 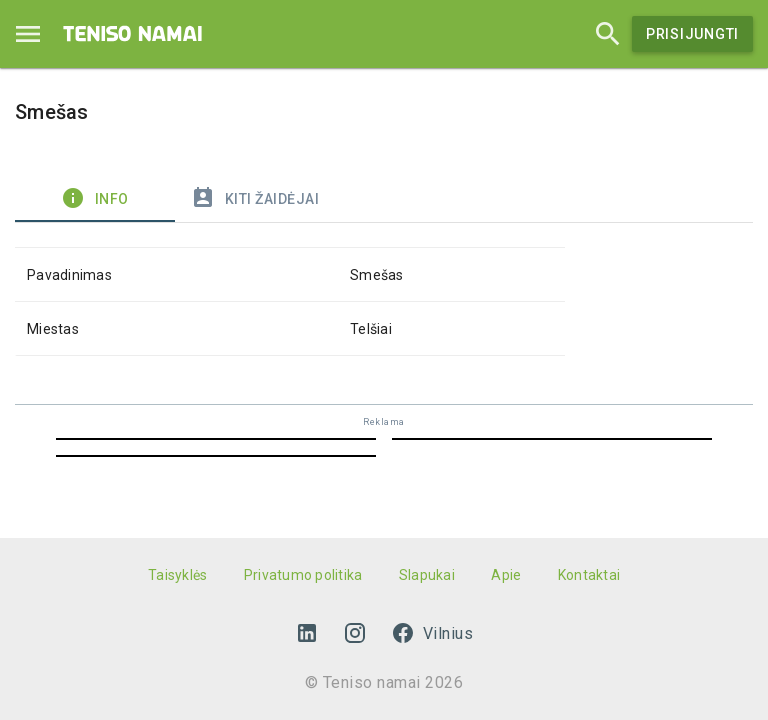 I want to click on [Menu], so click(x=28, y=34).